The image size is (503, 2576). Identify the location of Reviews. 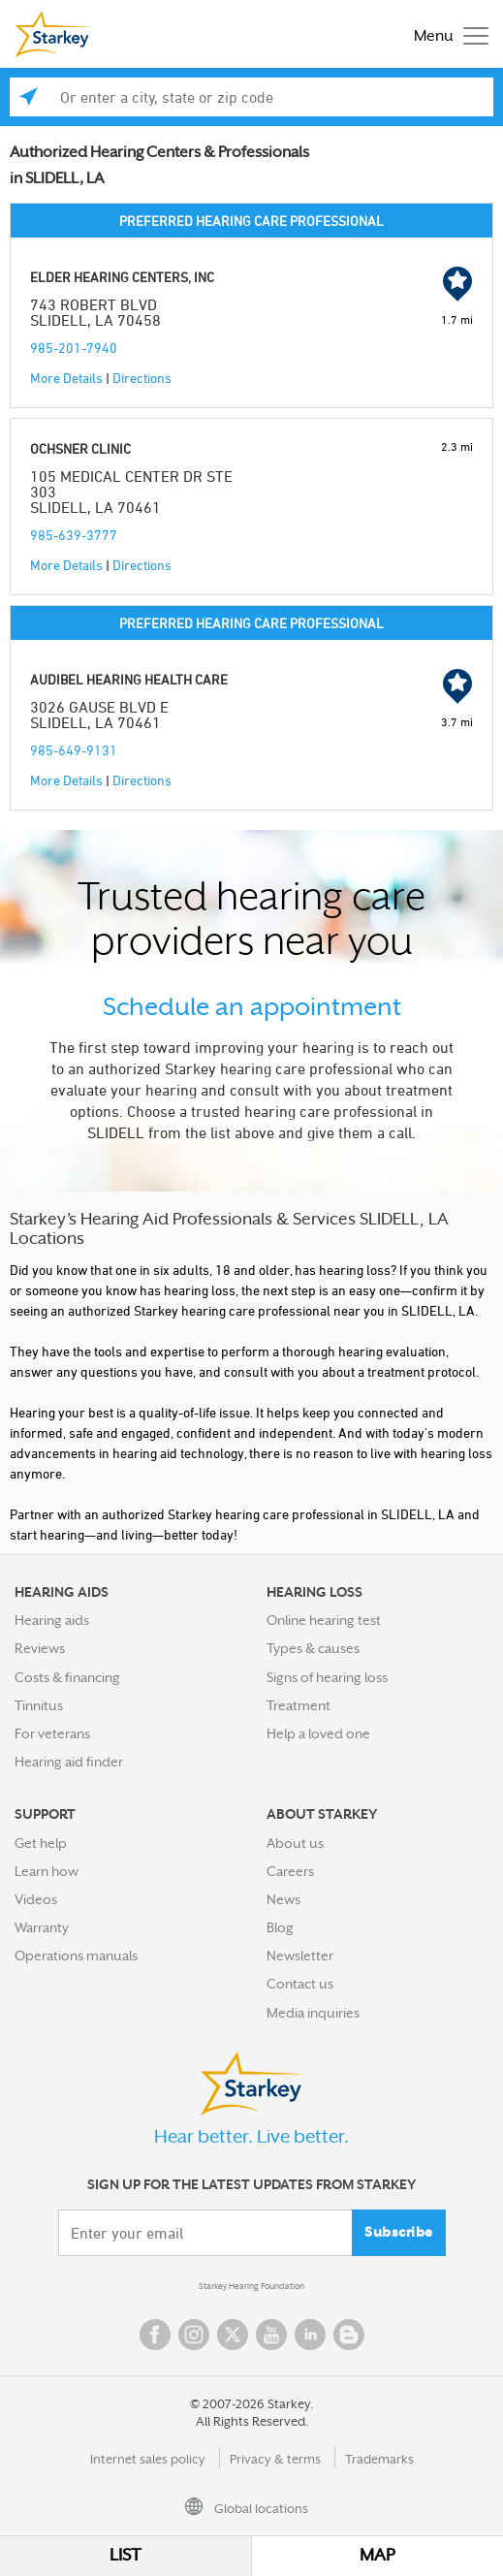
(40, 1648).